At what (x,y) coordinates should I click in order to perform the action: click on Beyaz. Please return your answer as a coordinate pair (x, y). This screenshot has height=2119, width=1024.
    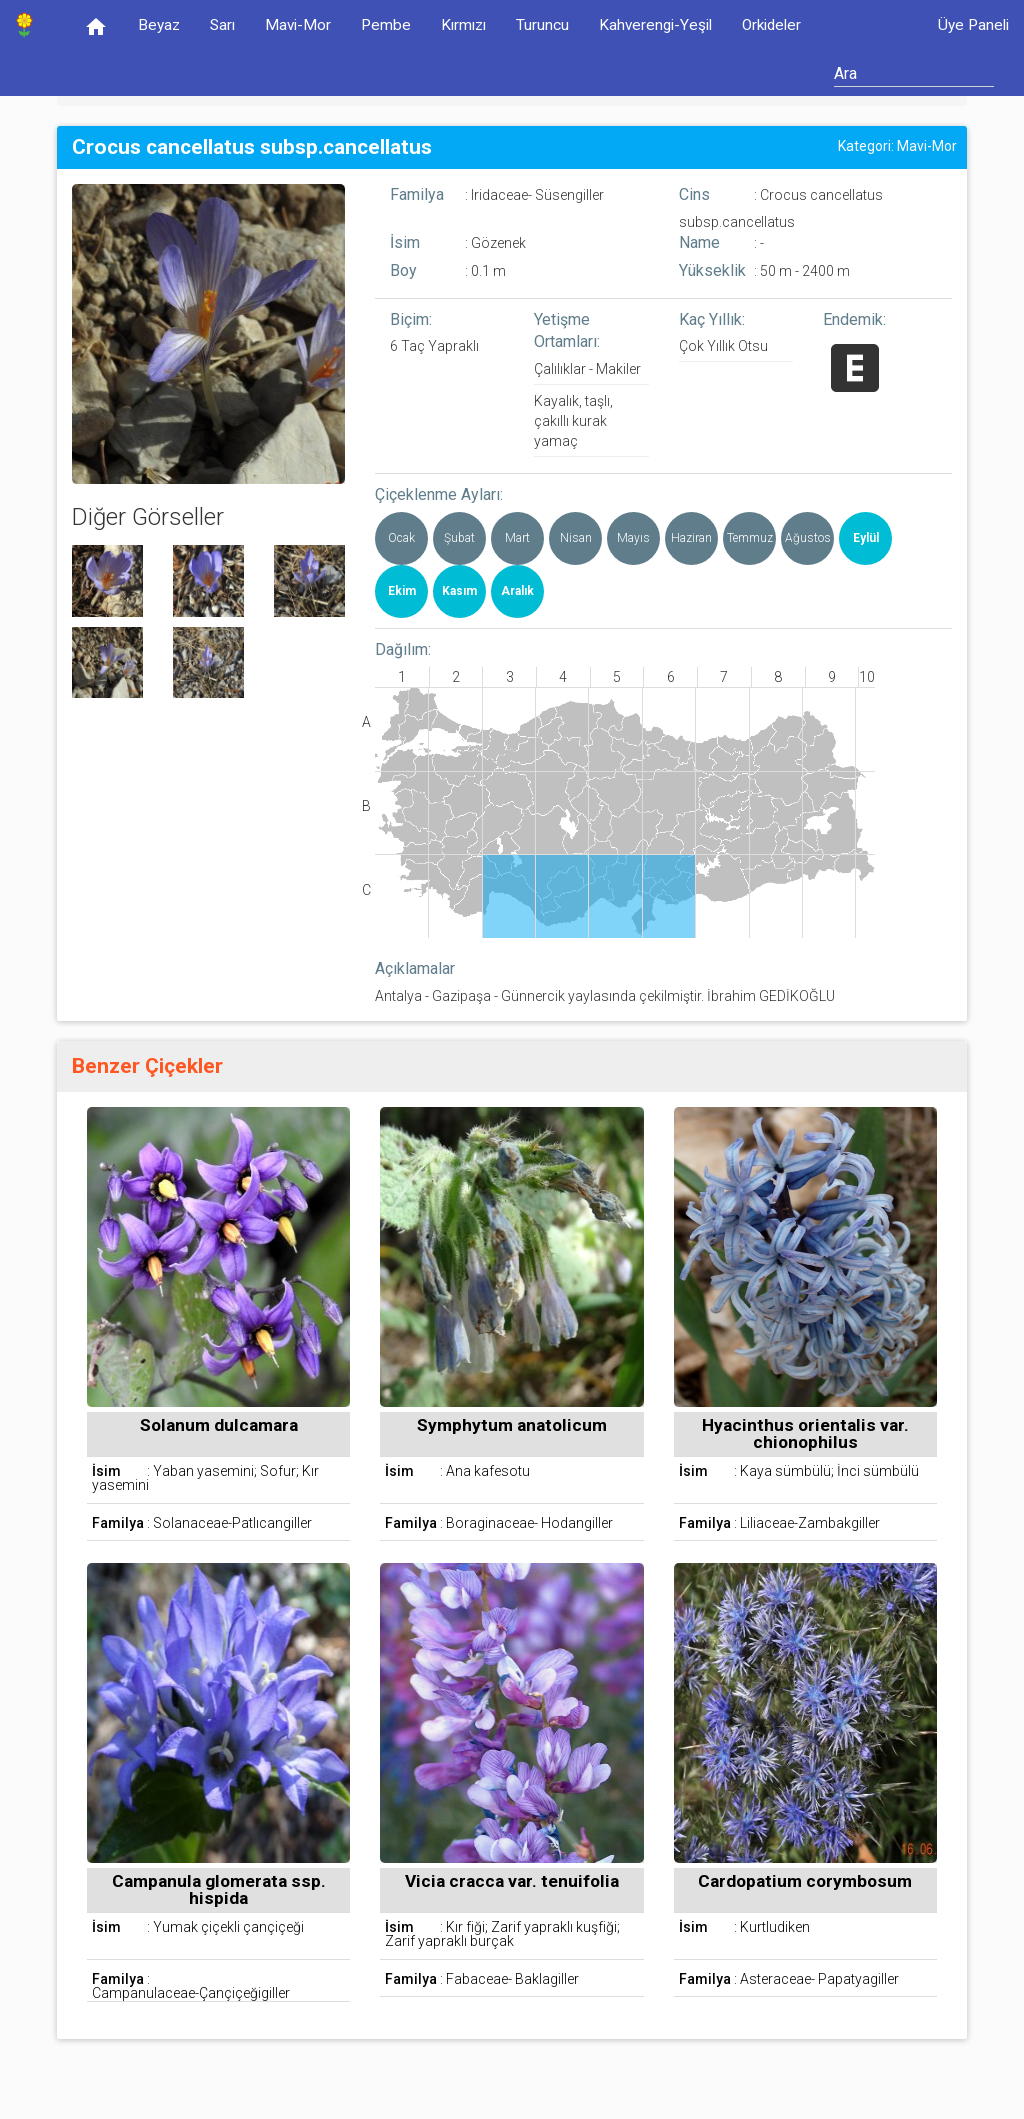
    Looking at the image, I should click on (159, 25).